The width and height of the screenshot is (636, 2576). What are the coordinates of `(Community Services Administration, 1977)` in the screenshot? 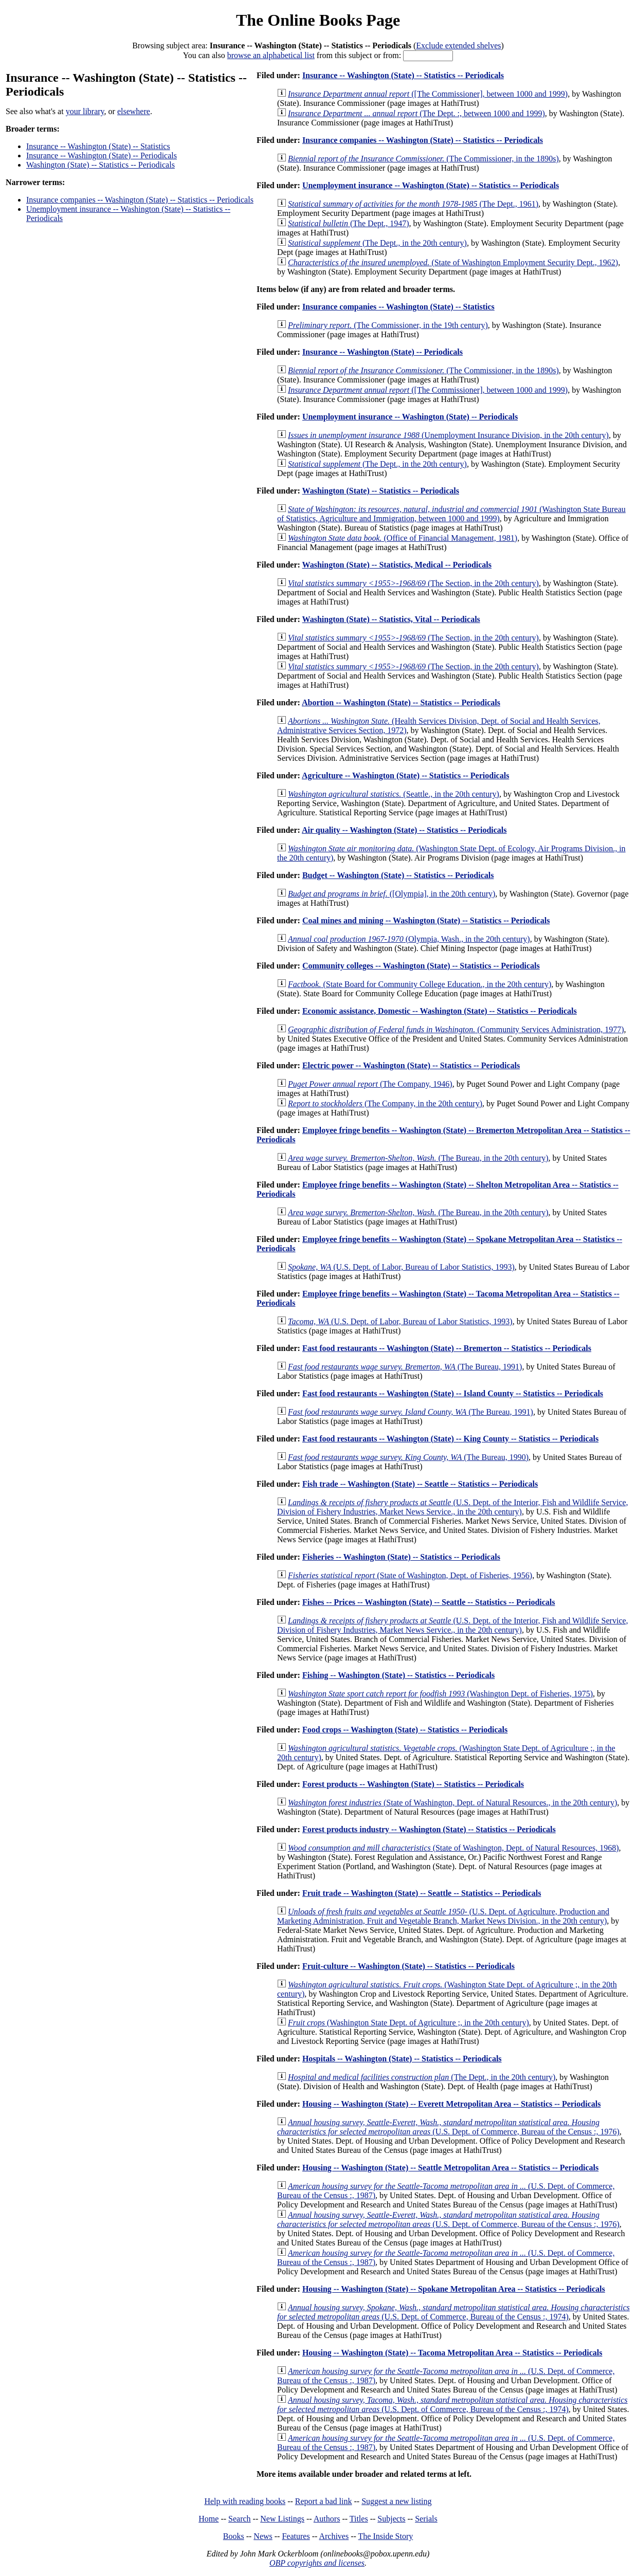 It's located at (456, 1029).